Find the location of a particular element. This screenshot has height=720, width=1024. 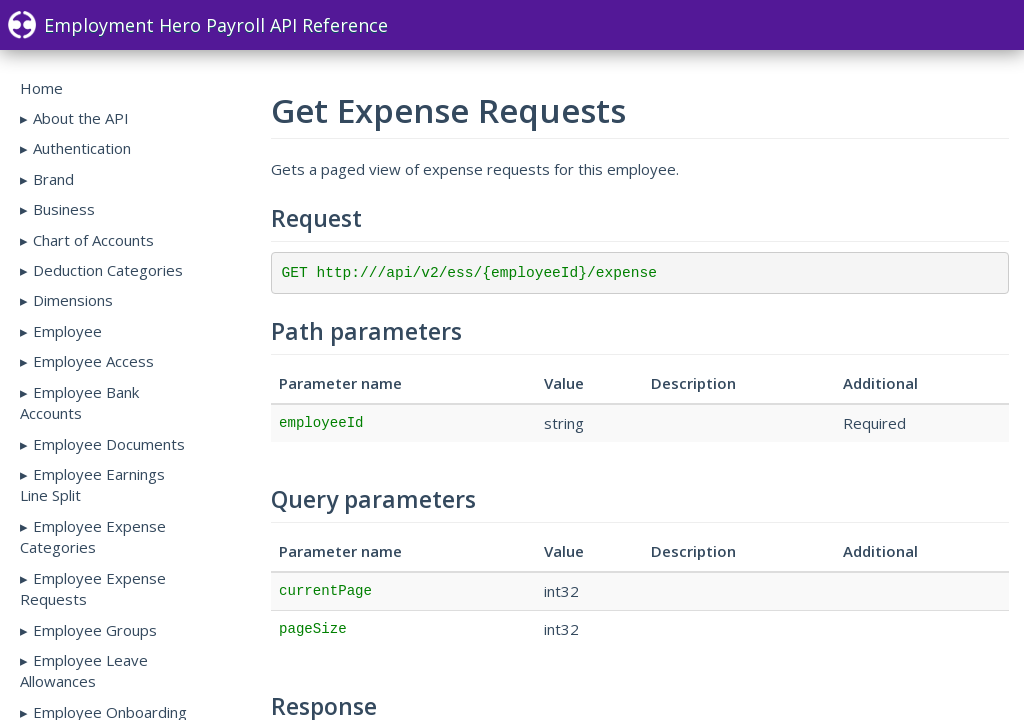

Deduction Categories is located at coordinates (108, 270).